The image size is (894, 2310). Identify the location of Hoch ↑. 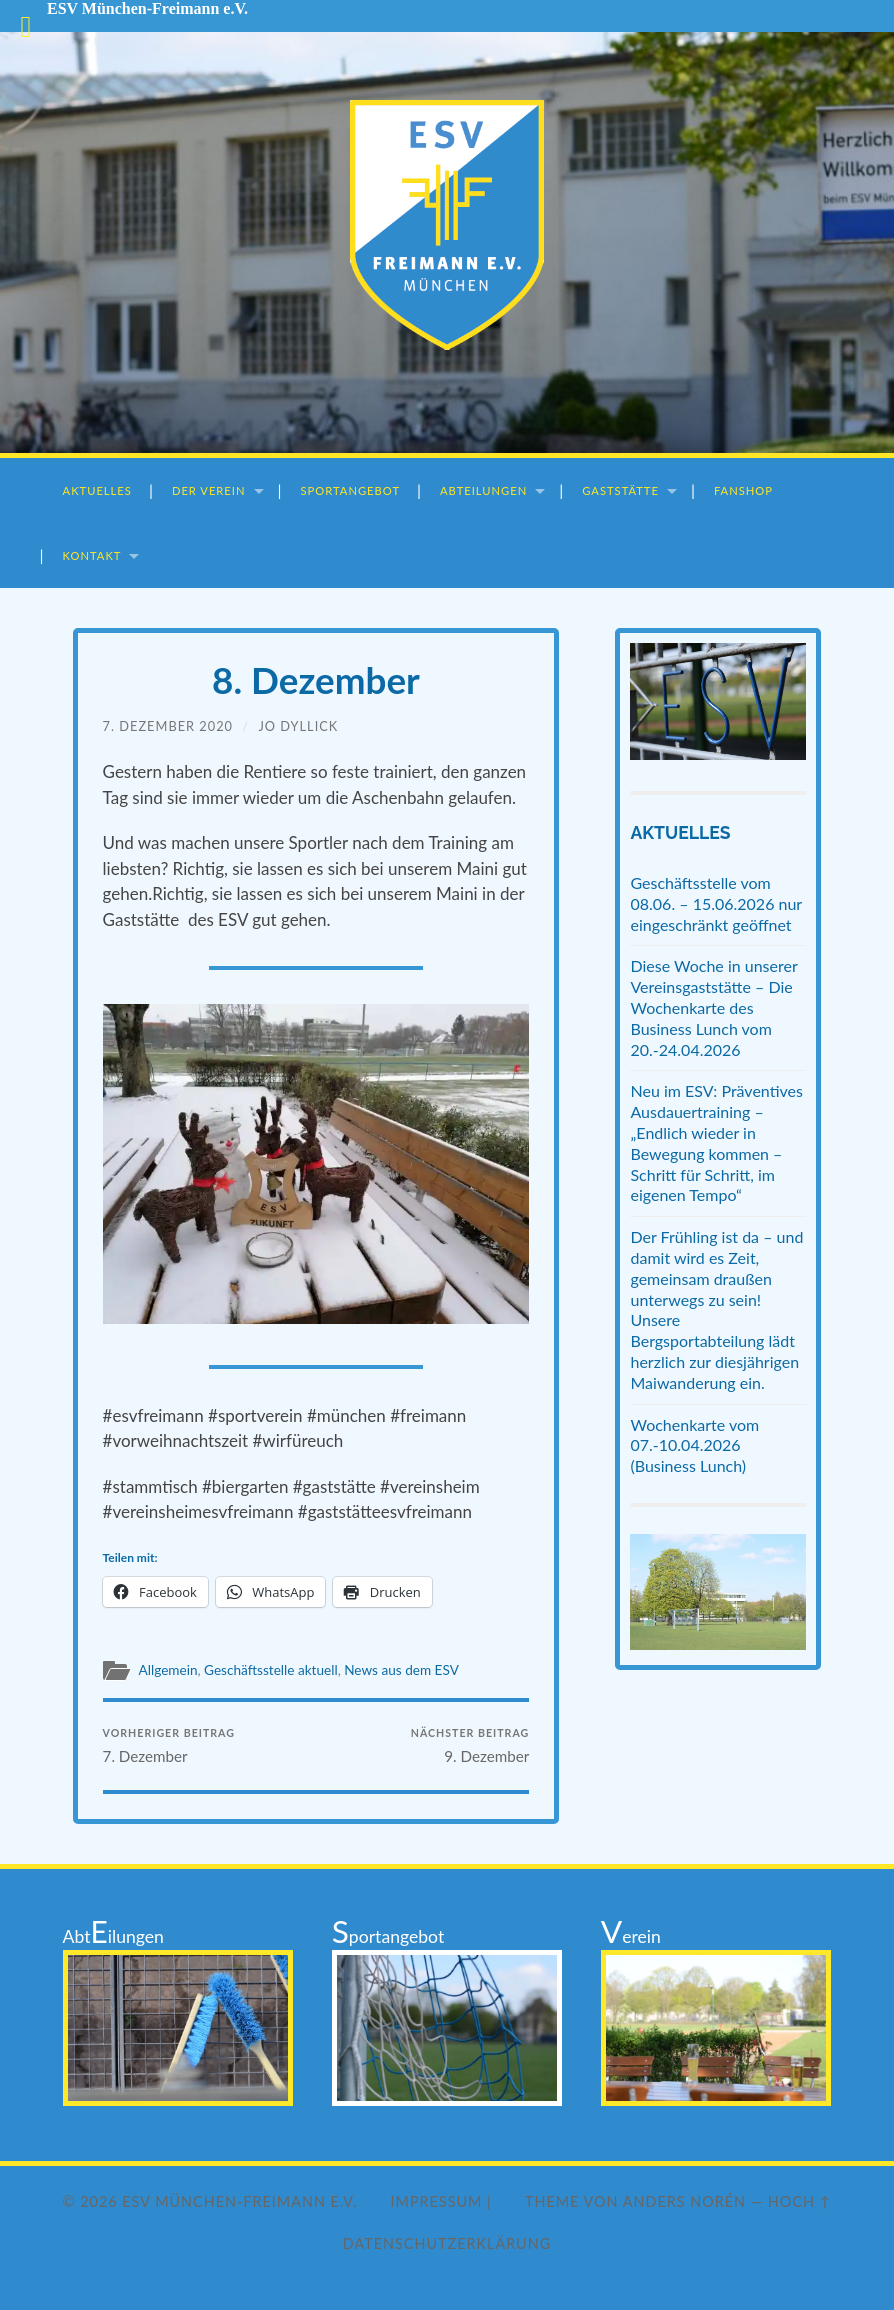
(800, 2201).